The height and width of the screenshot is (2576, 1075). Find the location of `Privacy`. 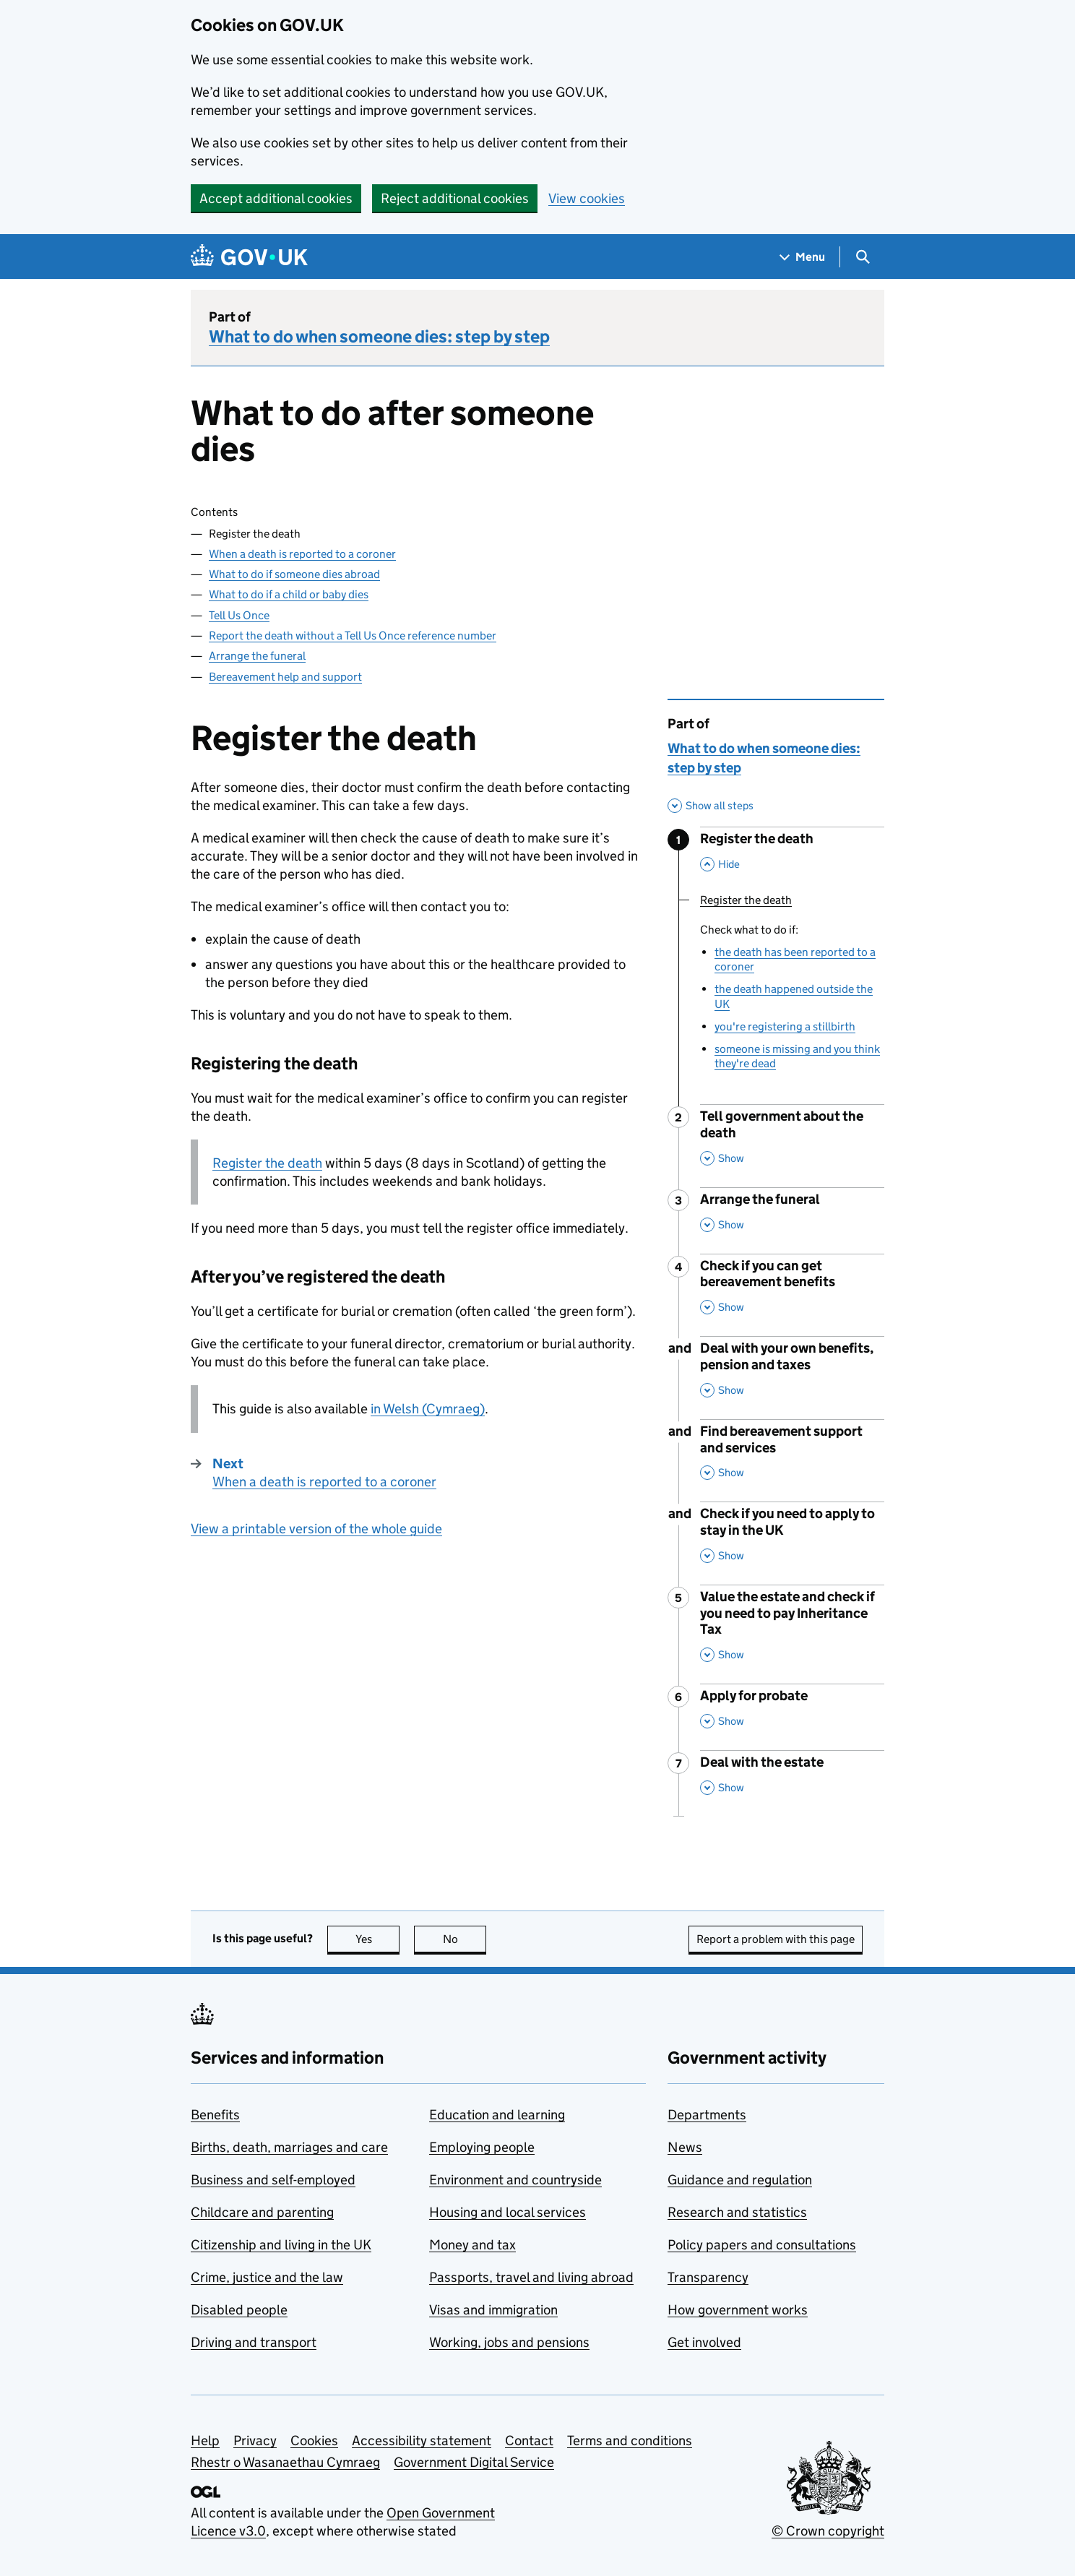

Privacy is located at coordinates (255, 2440).